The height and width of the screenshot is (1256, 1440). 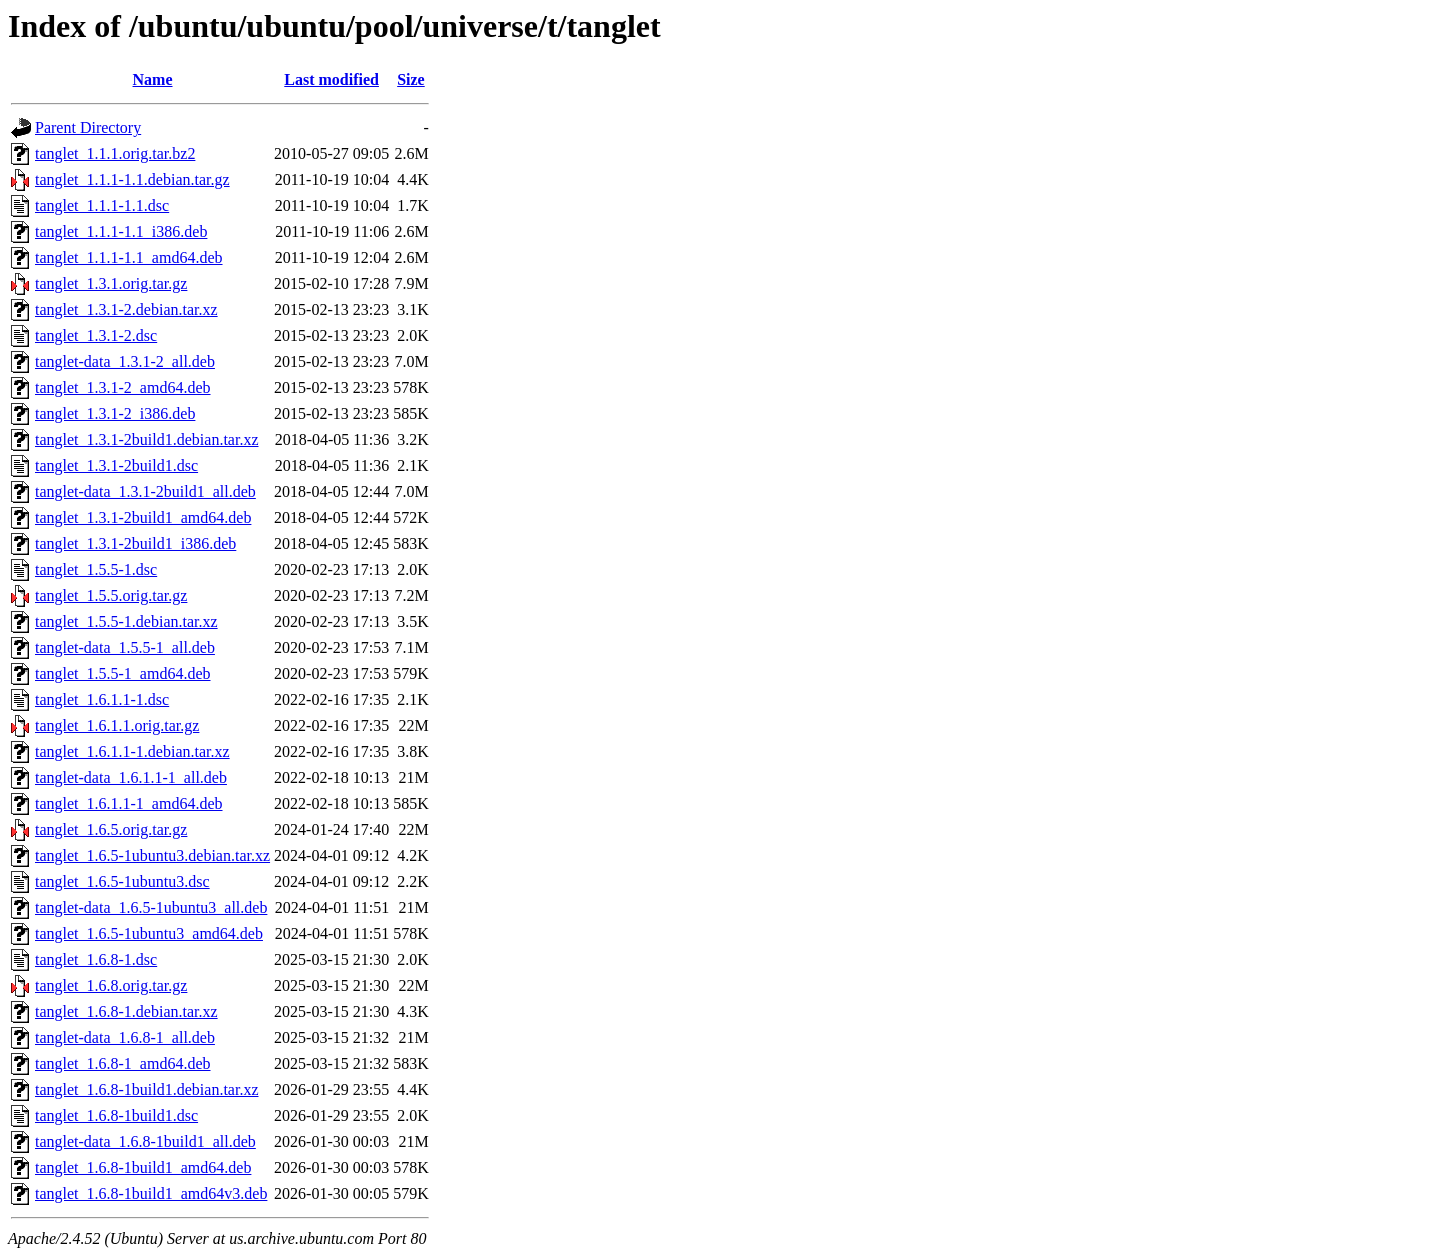 I want to click on tanglet_1.5.5.orig.tar.gz, so click(x=111, y=595).